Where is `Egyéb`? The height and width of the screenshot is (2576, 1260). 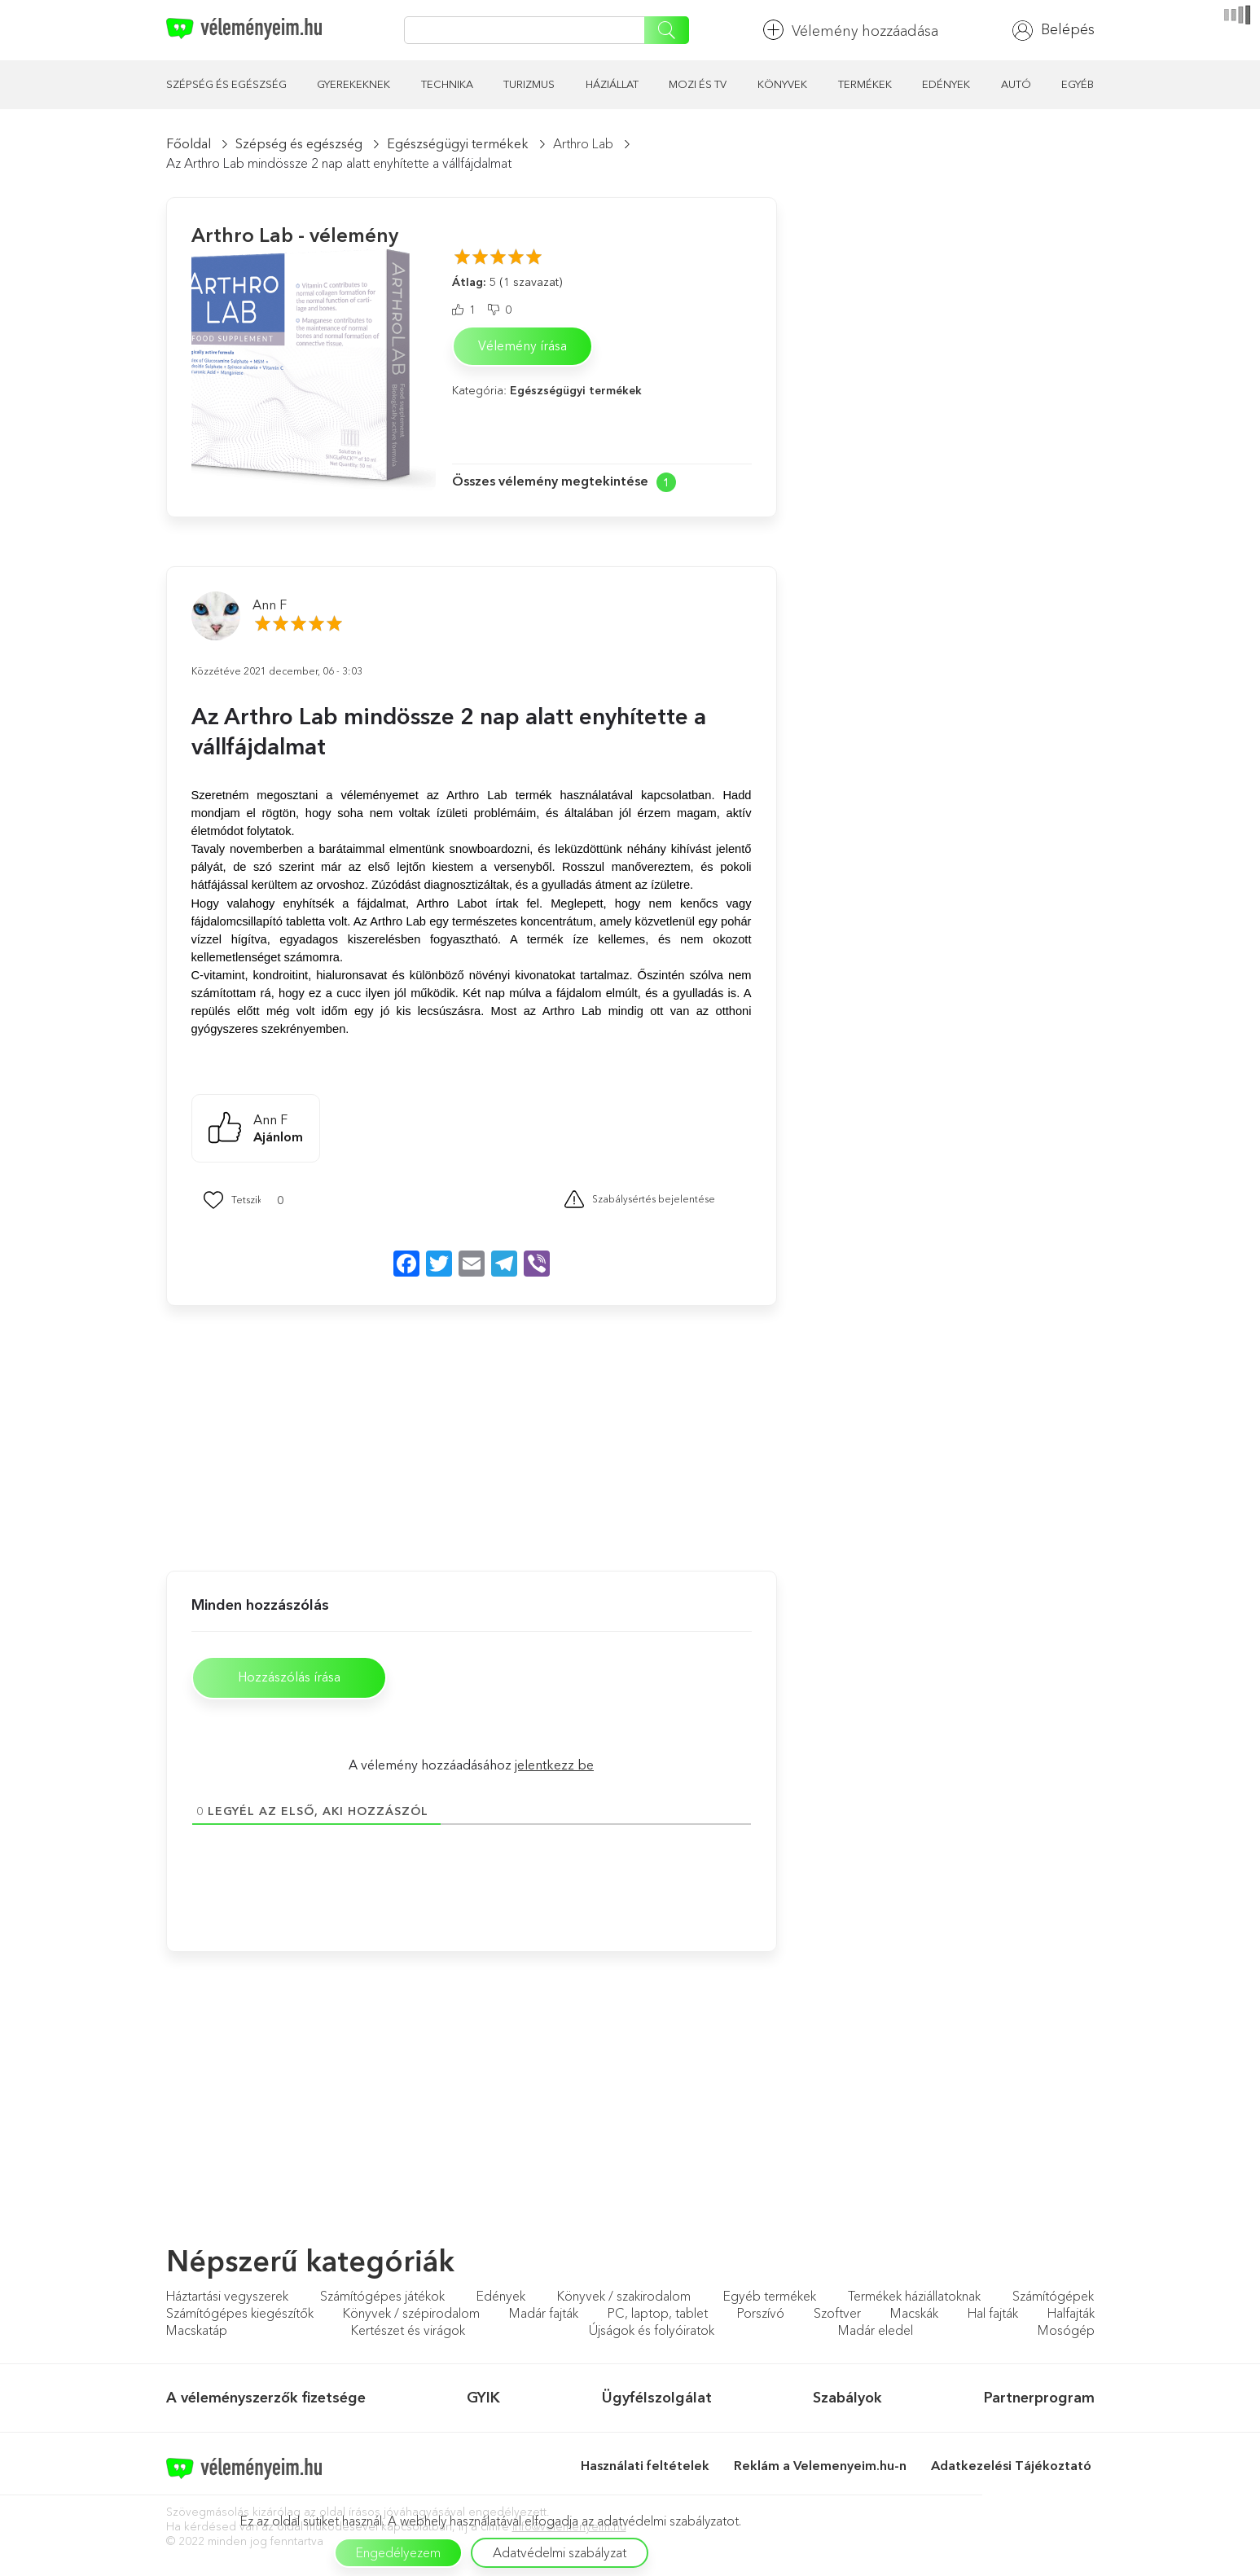
Egyéb is located at coordinates (1077, 83).